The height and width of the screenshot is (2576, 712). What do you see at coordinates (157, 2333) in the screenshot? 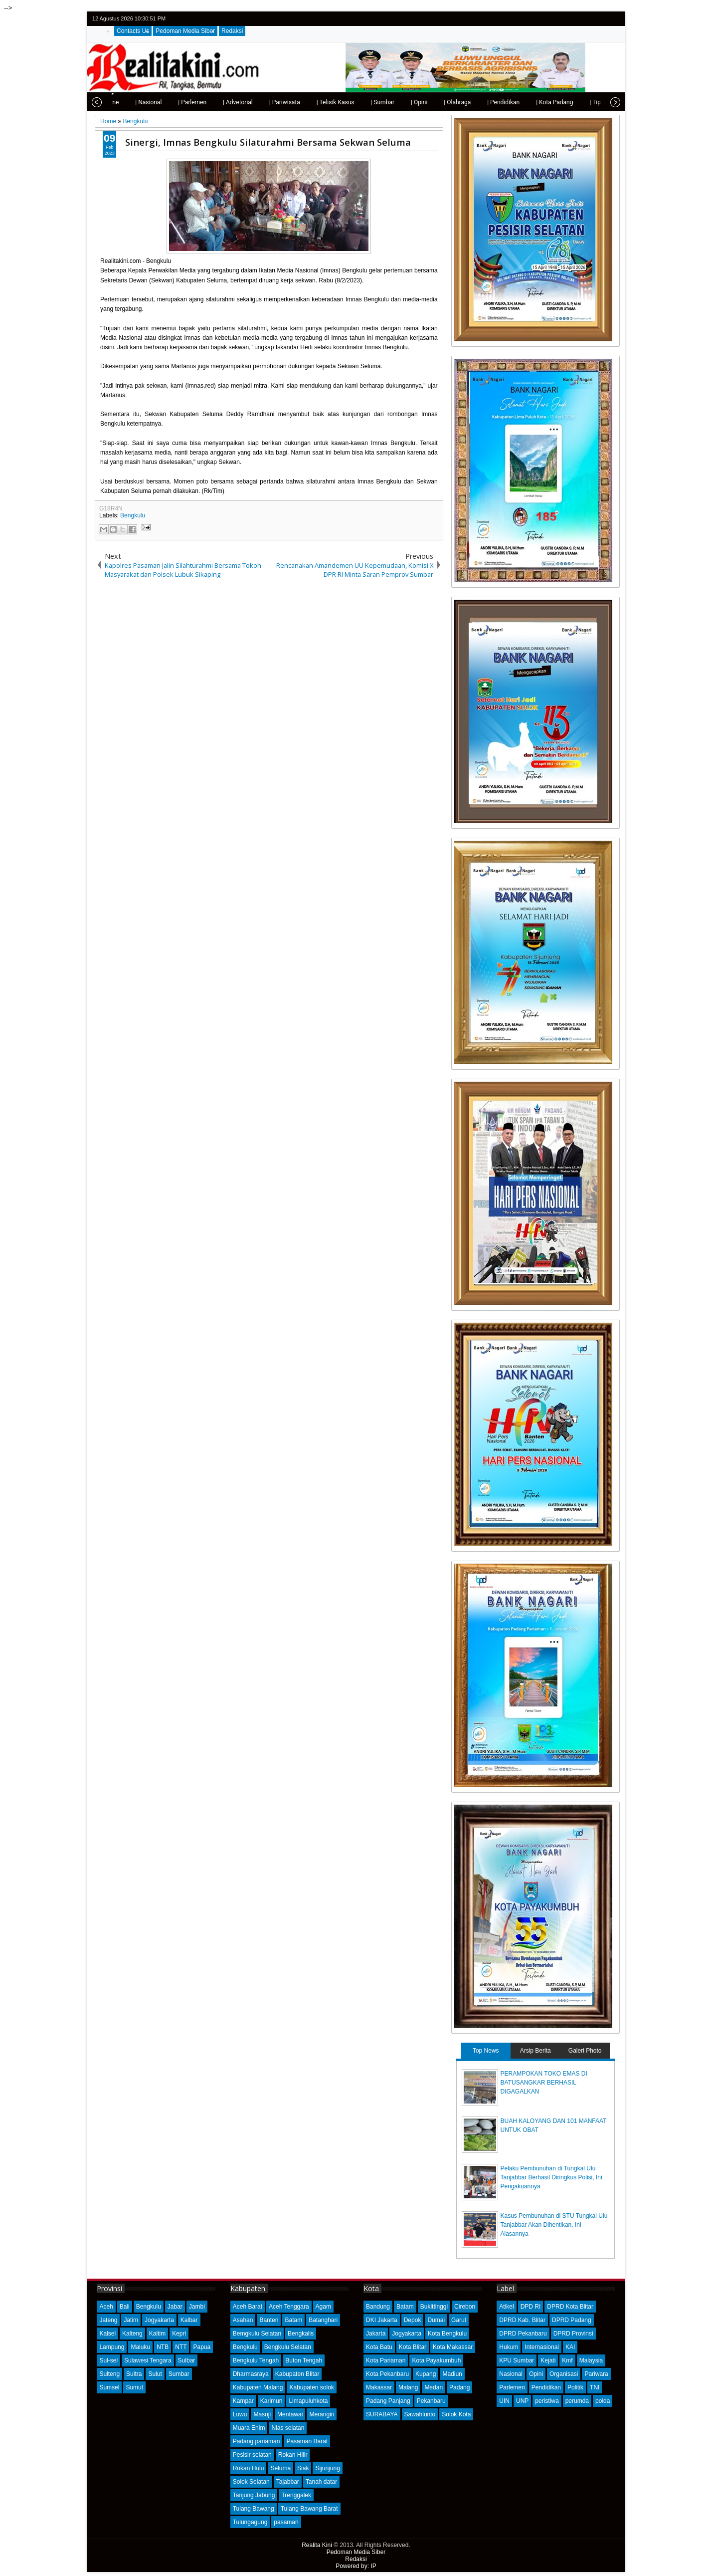
I see `Kaltim` at bounding box center [157, 2333].